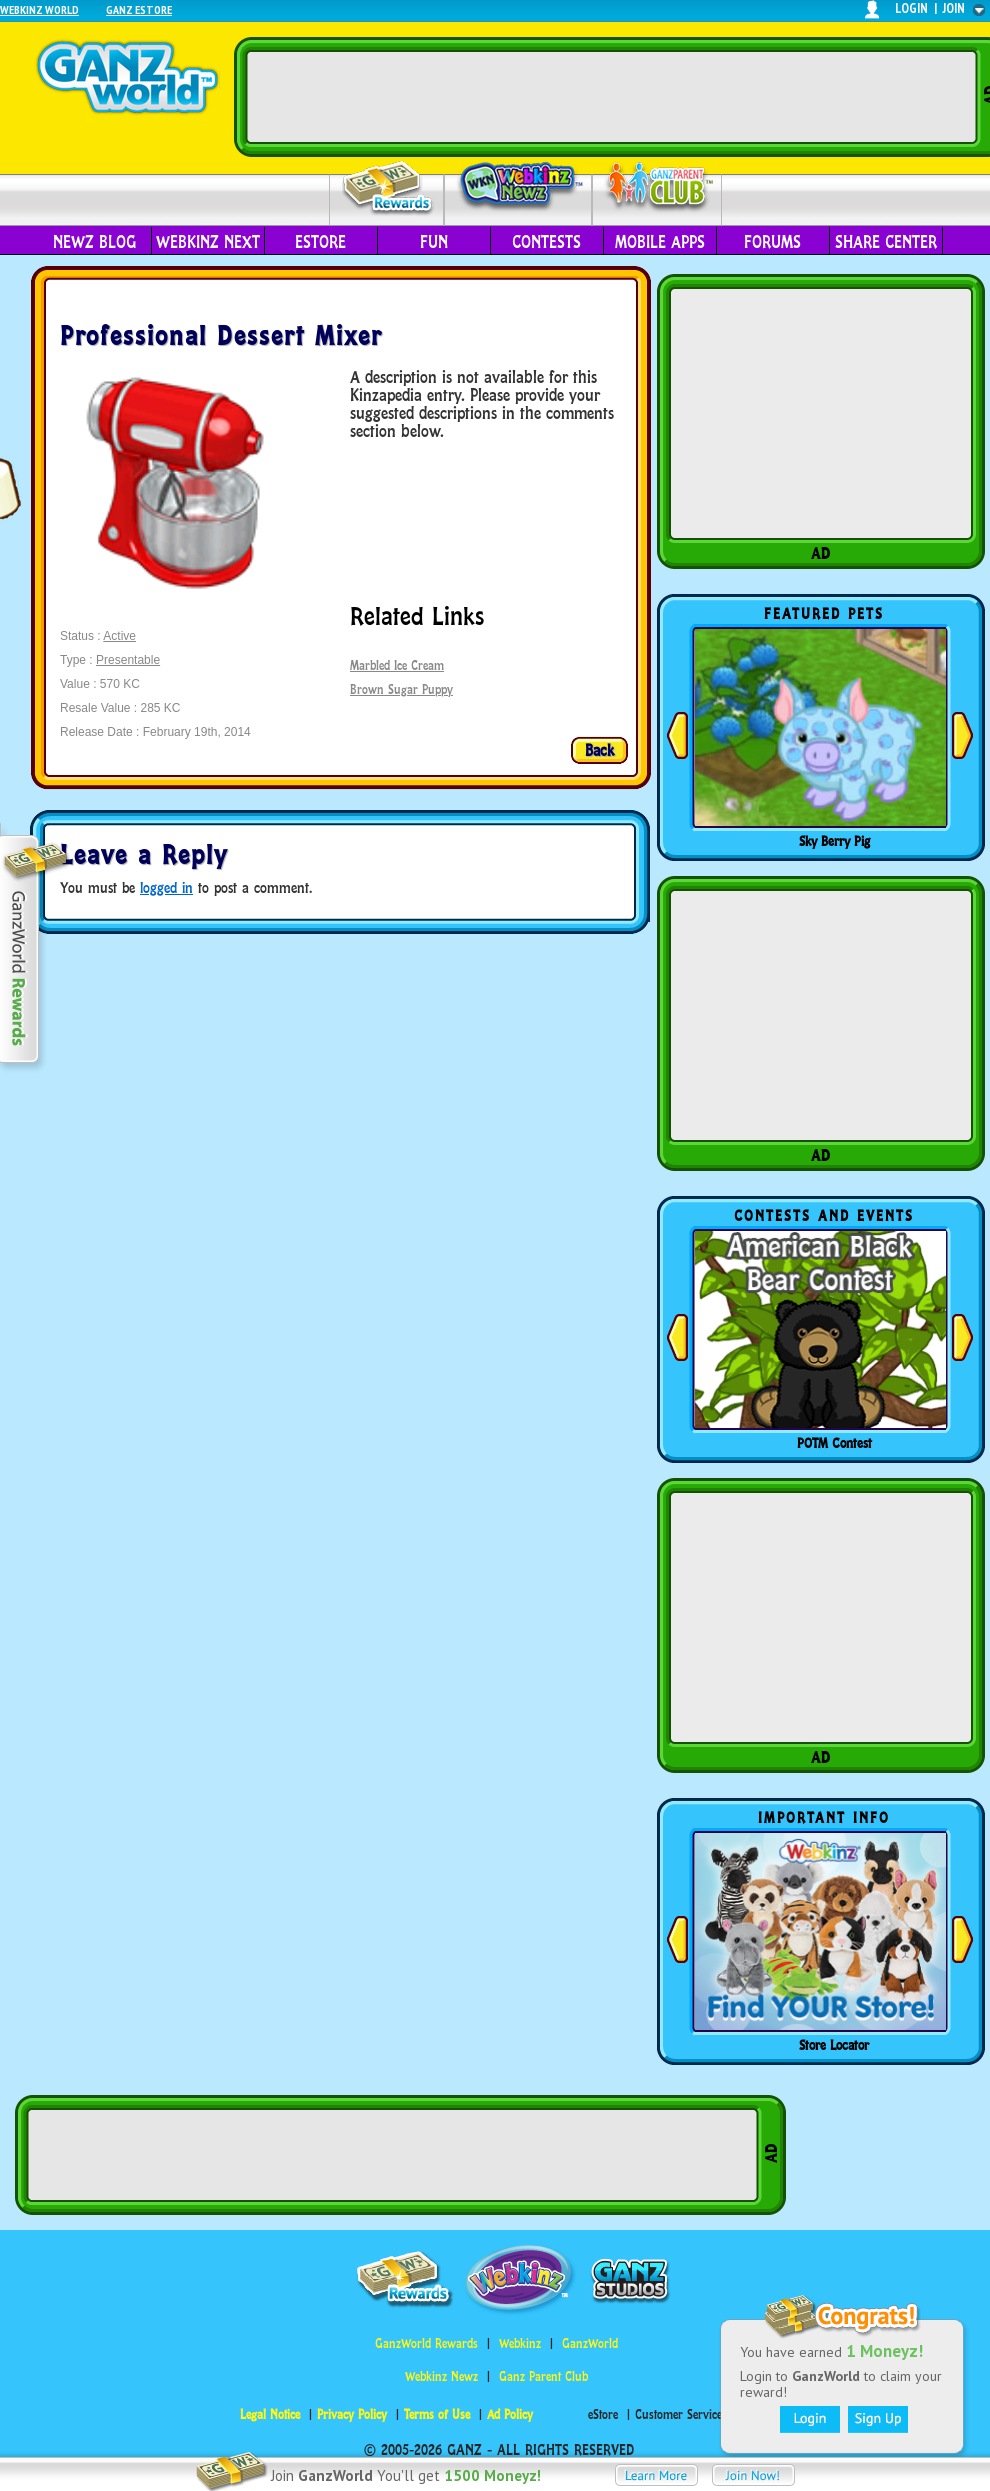 Image resolution: width=990 pixels, height=2491 pixels. I want to click on Privacy Policy, so click(352, 2414).